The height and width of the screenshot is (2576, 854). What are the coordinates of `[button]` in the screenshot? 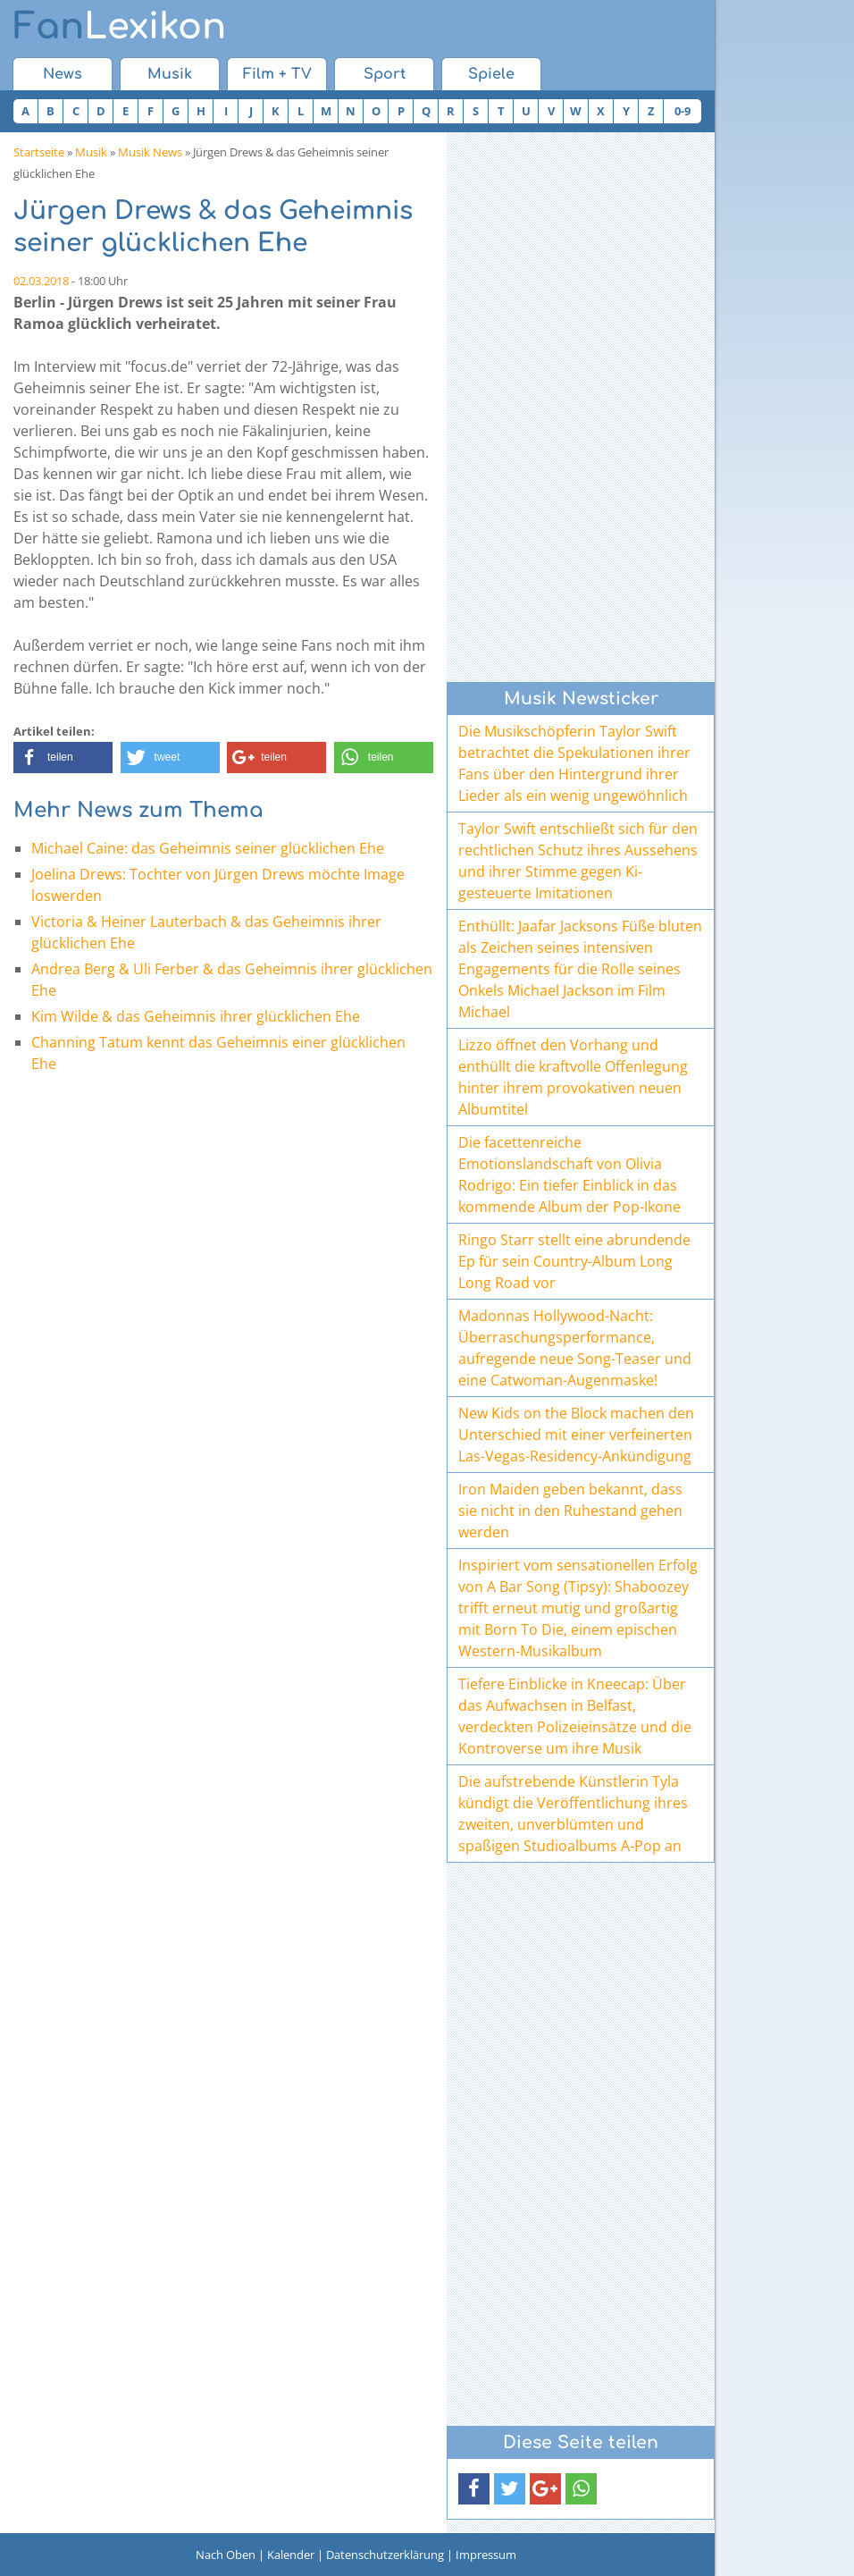 It's located at (63, 757).